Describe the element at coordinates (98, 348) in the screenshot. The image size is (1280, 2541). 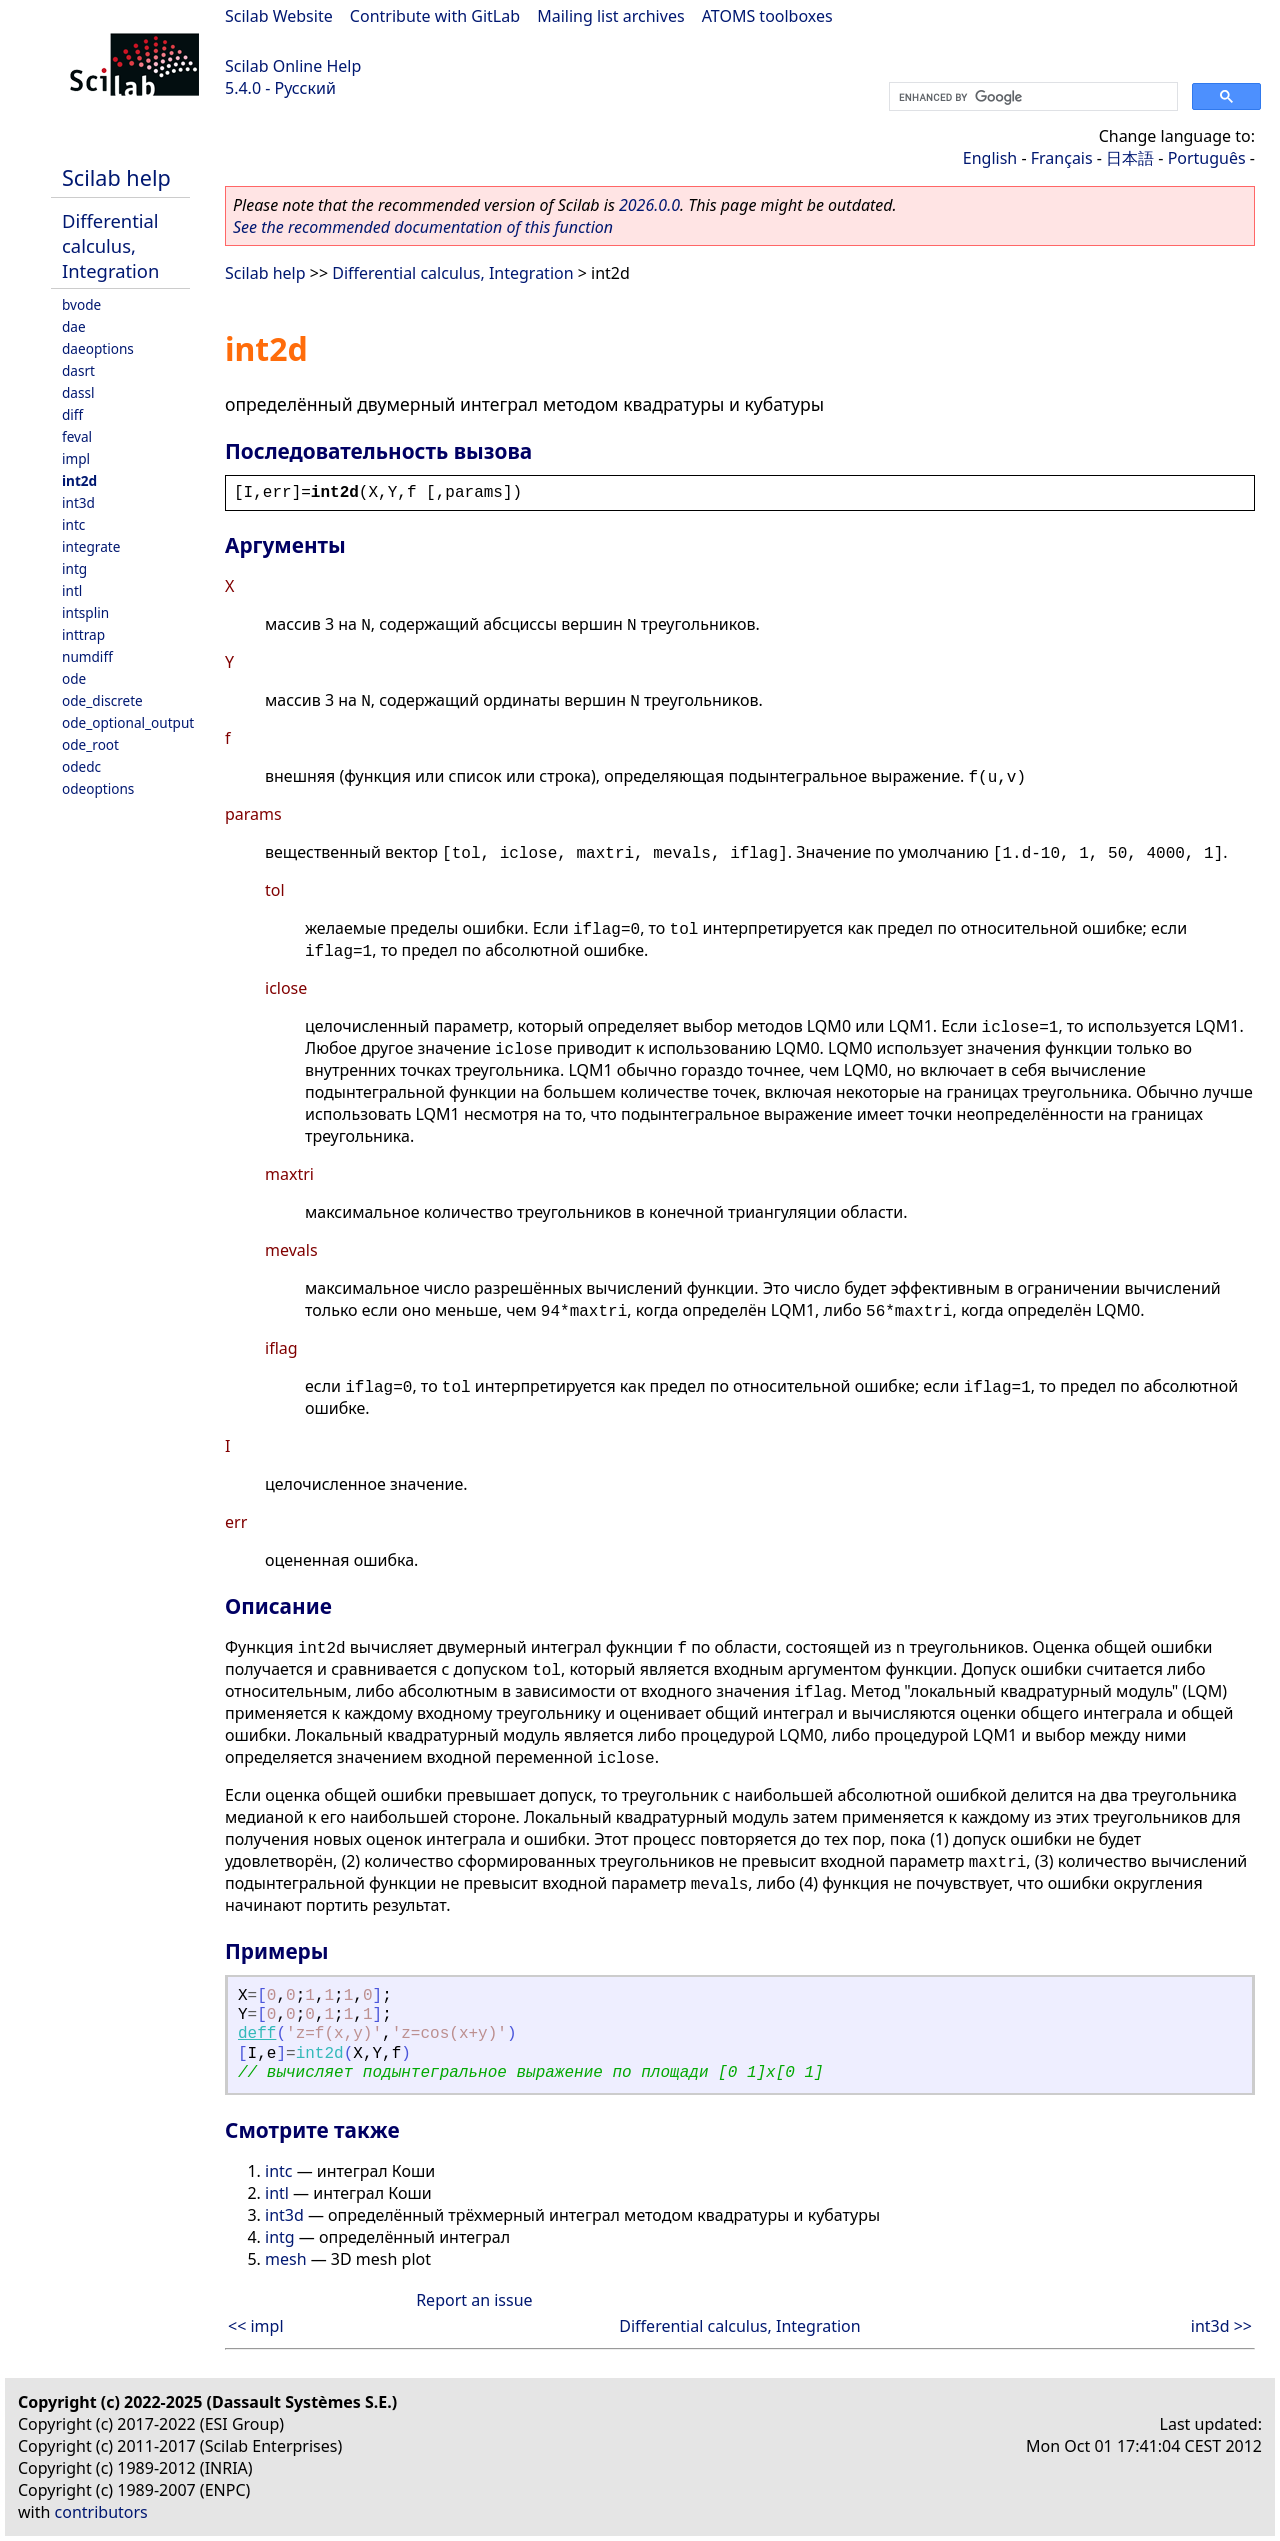
I see `daeoptions` at that location.